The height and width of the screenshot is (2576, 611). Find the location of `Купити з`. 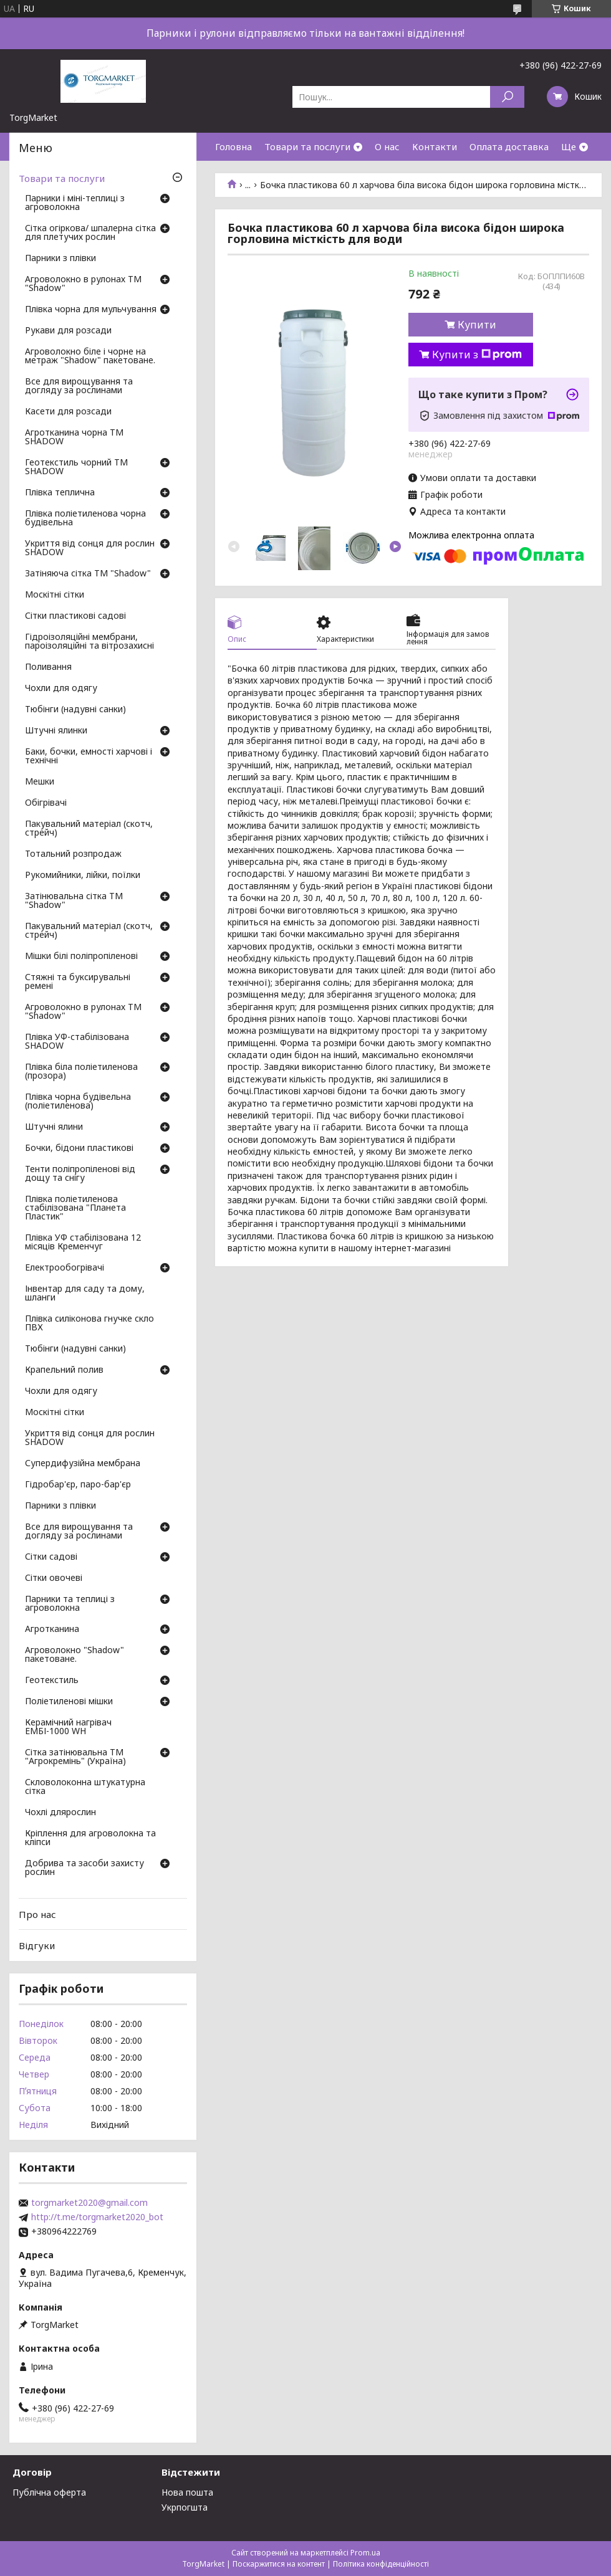

Купити з is located at coordinates (477, 354).